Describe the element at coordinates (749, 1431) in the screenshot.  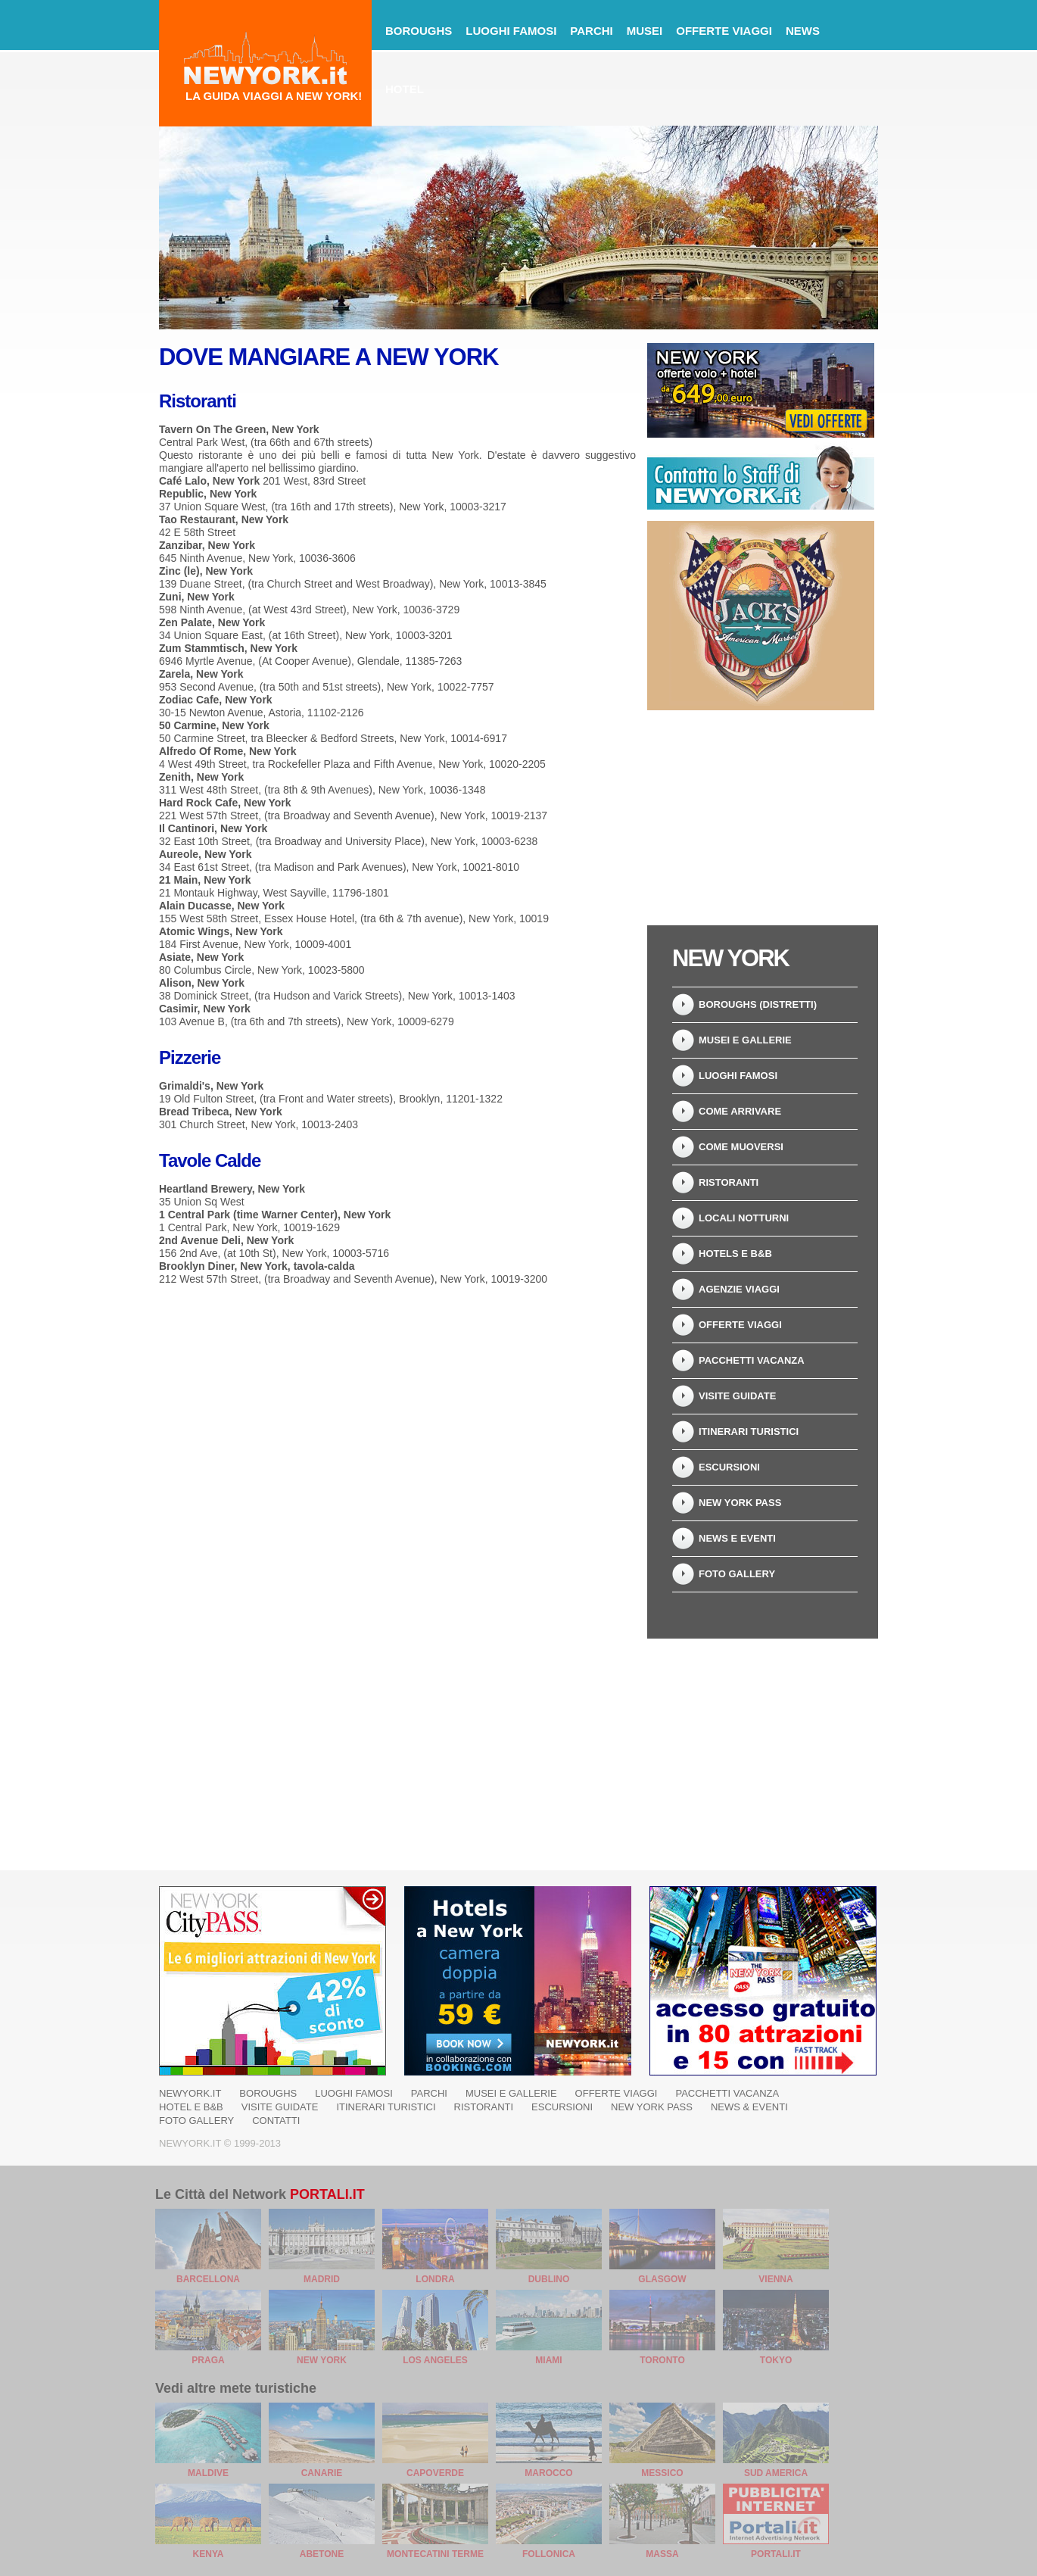
I see `Itinerari Turistici` at that location.